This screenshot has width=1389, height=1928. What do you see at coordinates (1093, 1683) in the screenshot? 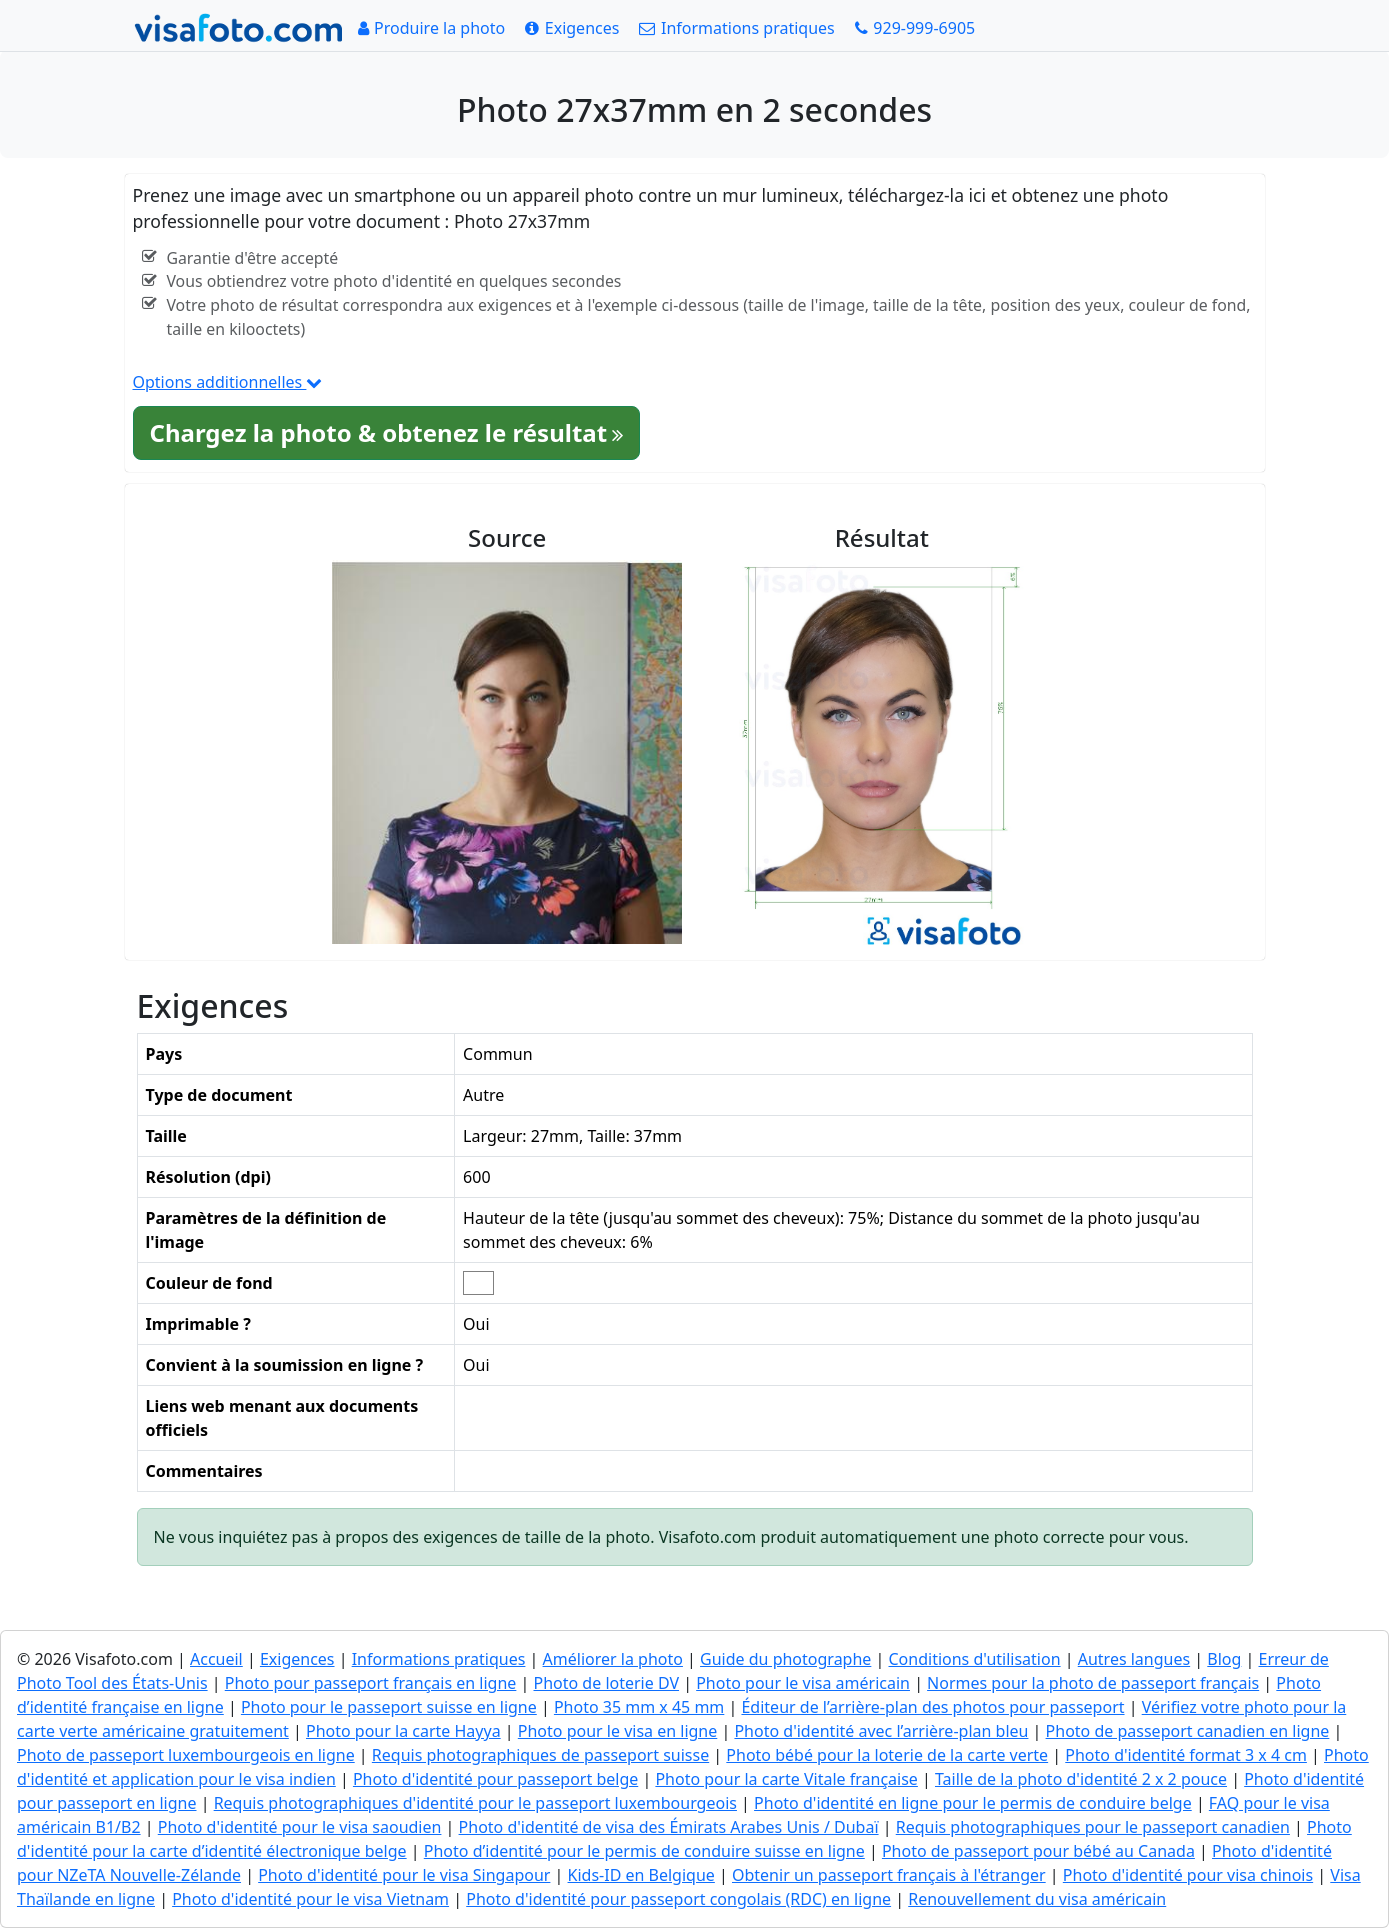
I see `Normes pour la photo de passeport français` at bounding box center [1093, 1683].